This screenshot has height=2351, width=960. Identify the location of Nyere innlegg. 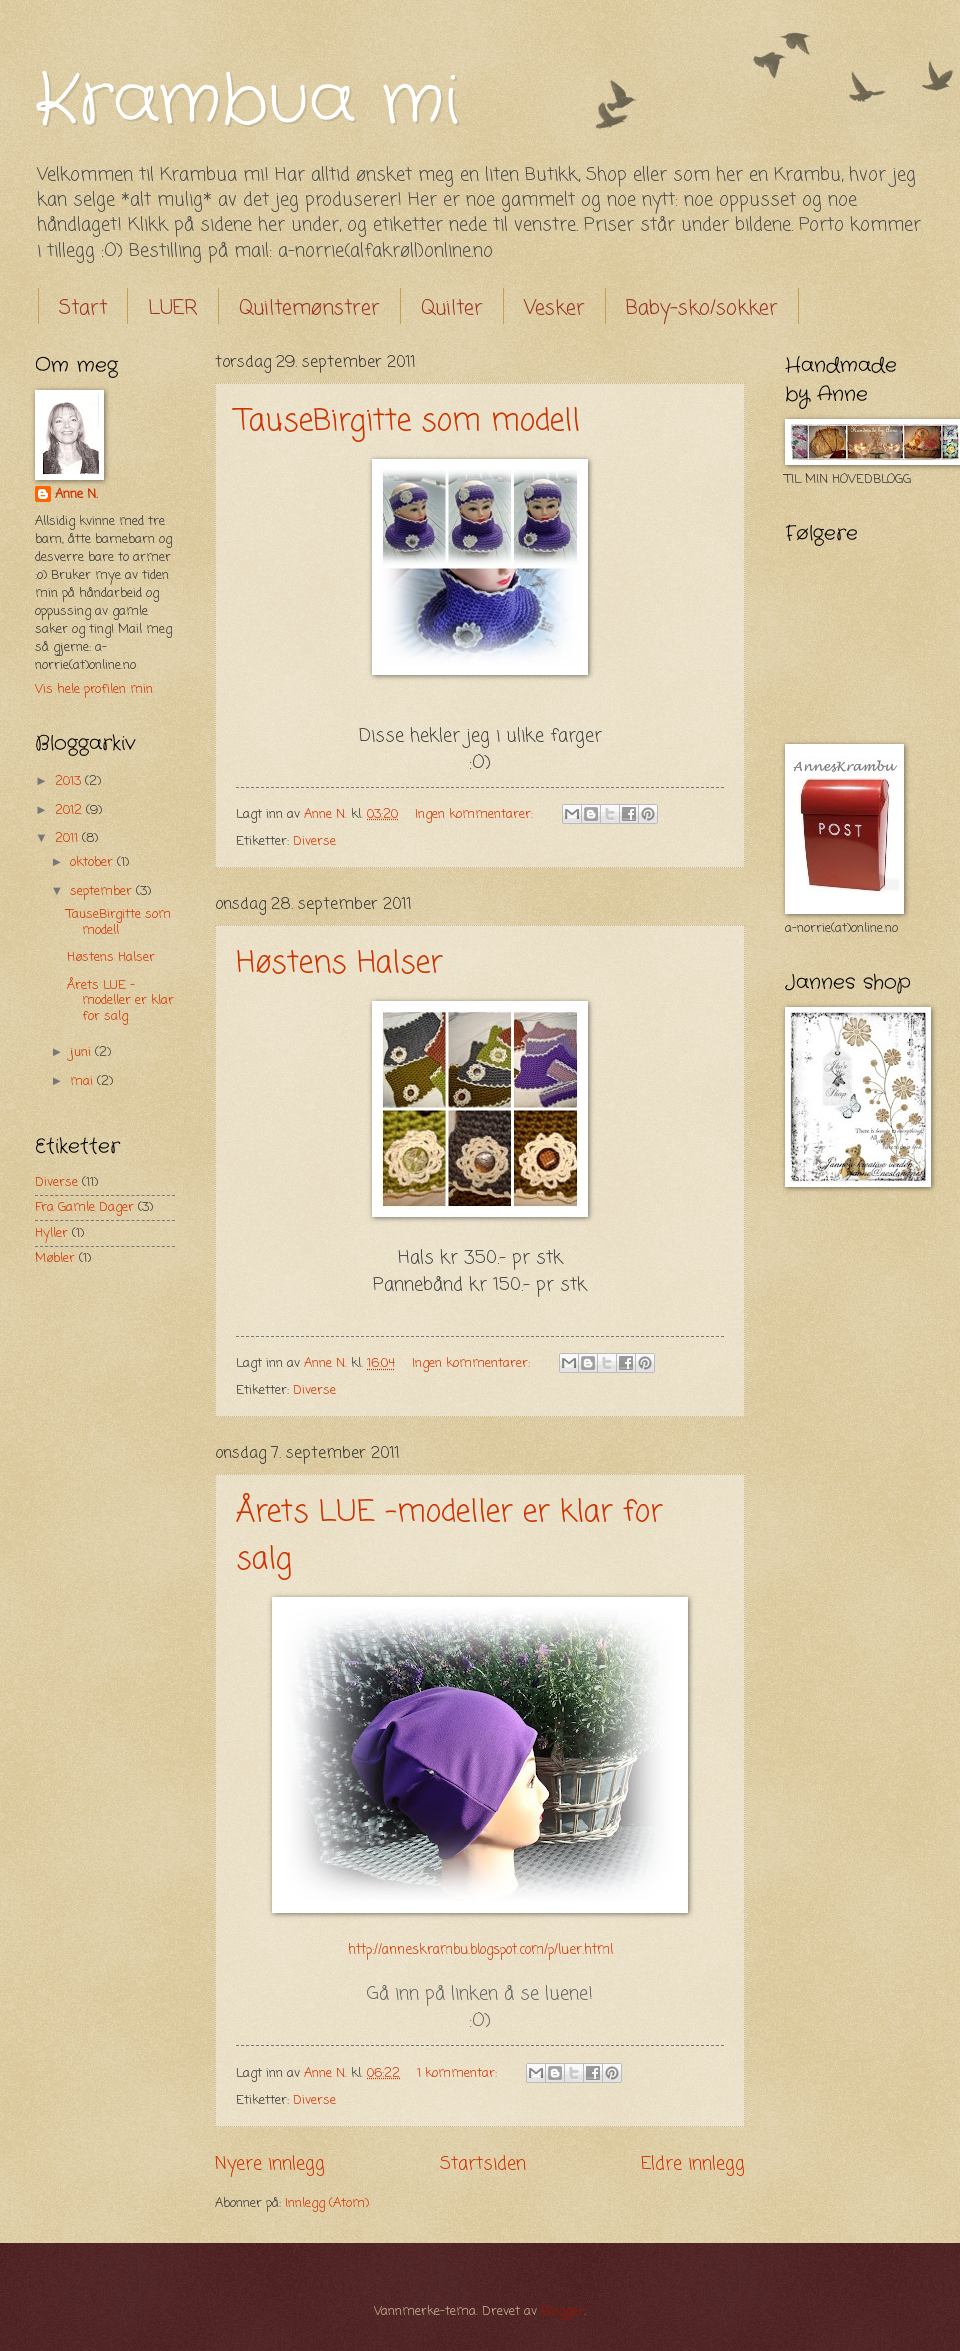
(270, 2164).